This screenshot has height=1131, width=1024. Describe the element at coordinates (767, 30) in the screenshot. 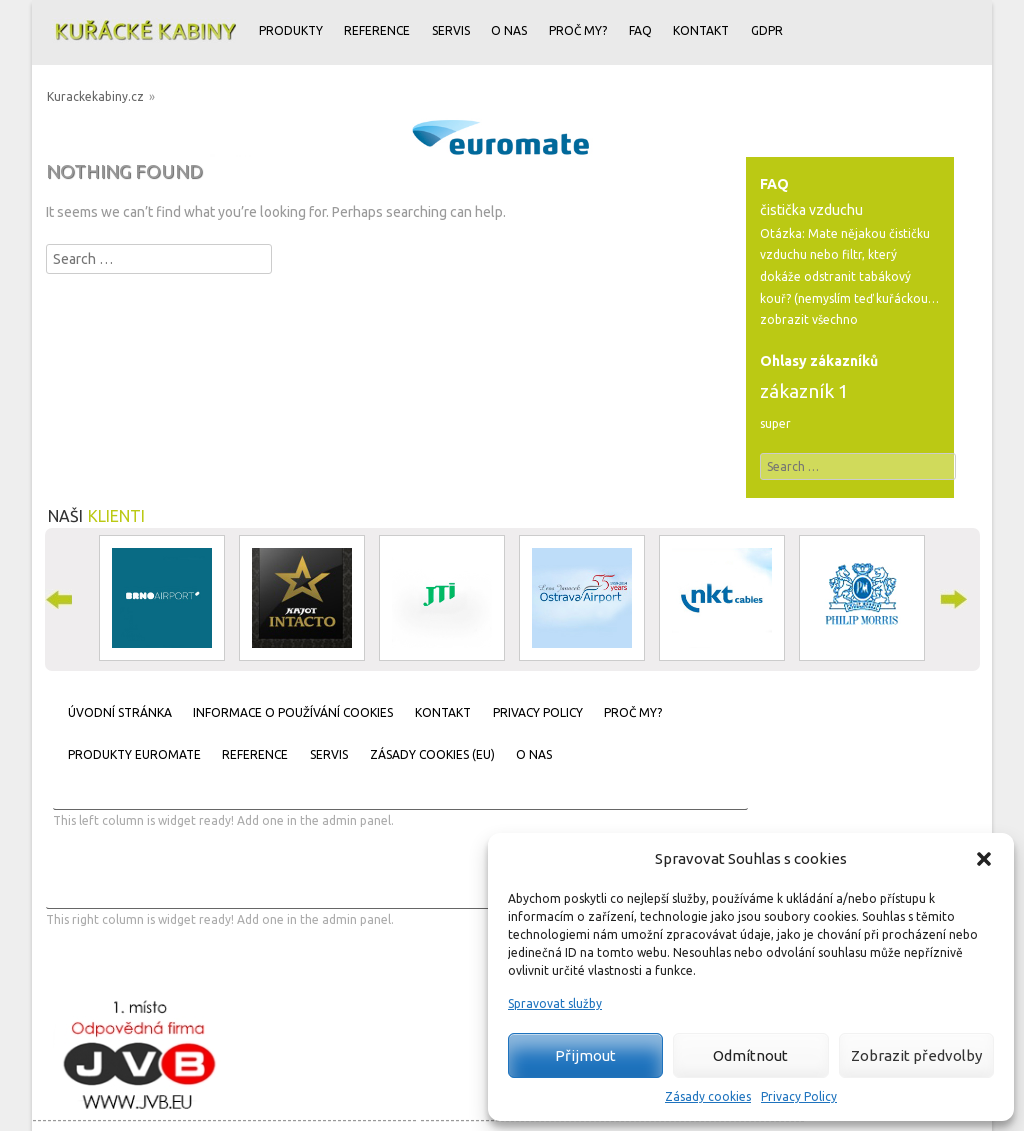

I see `GDPR` at that location.